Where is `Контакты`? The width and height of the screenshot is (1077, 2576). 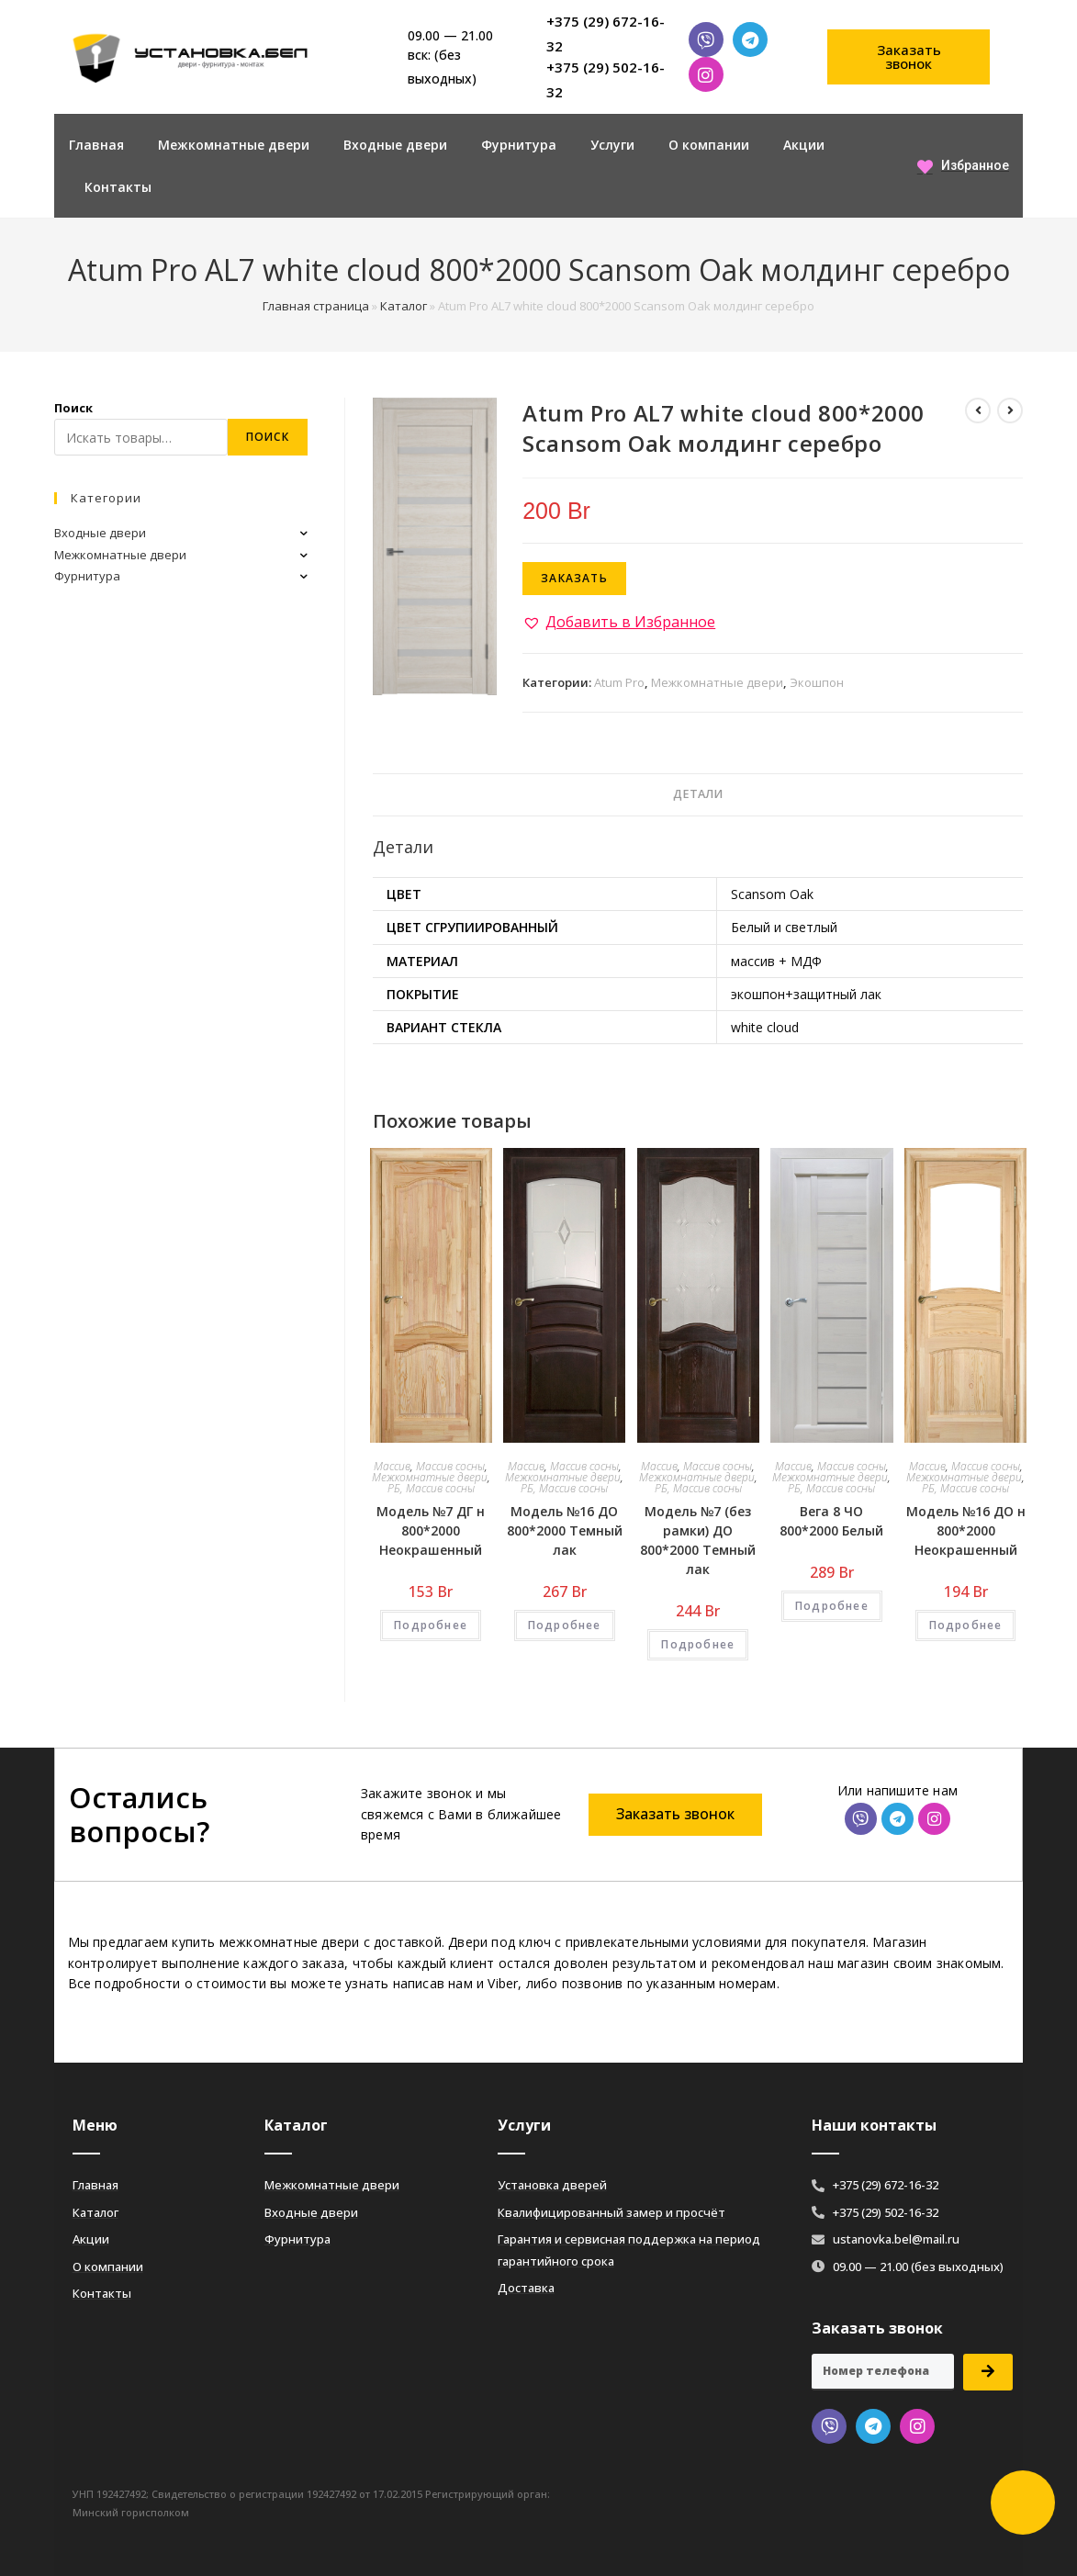 Контакты is located at coordinates (117, 187).